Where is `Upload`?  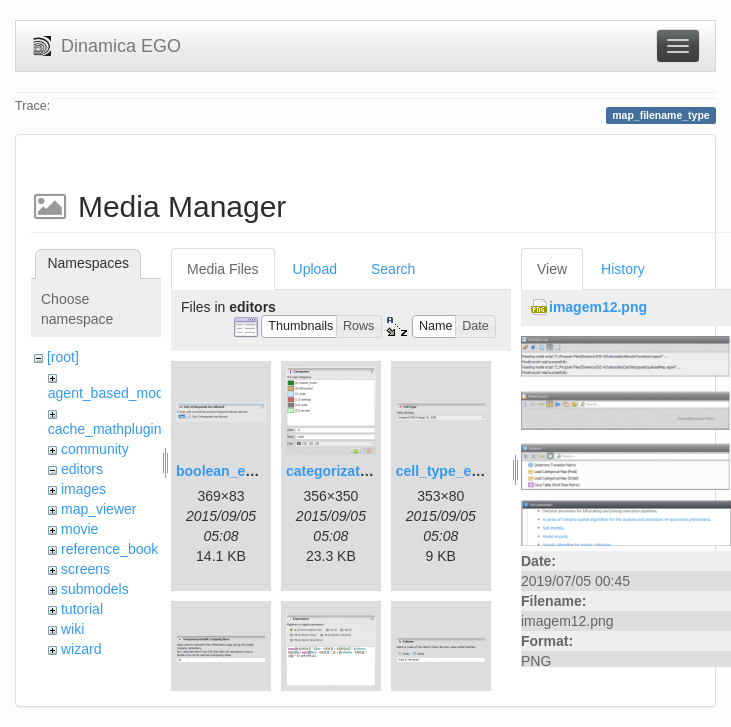
Upload is located at coordinates (315, 269).